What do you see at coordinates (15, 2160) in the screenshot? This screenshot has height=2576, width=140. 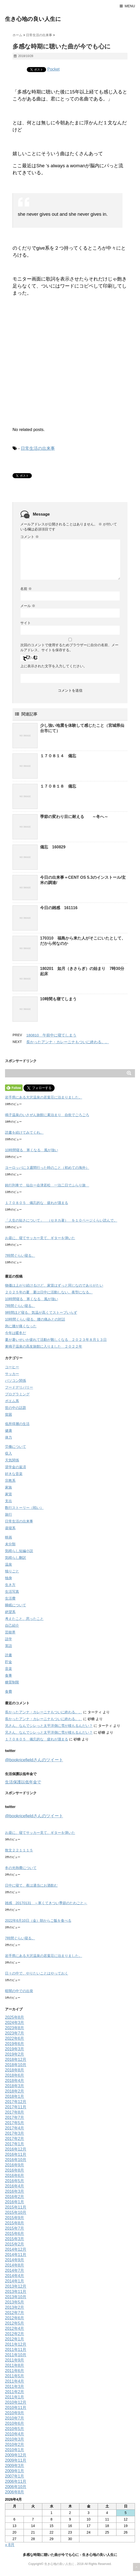 I see `2016年10月` at bounding box center [15, 2160].